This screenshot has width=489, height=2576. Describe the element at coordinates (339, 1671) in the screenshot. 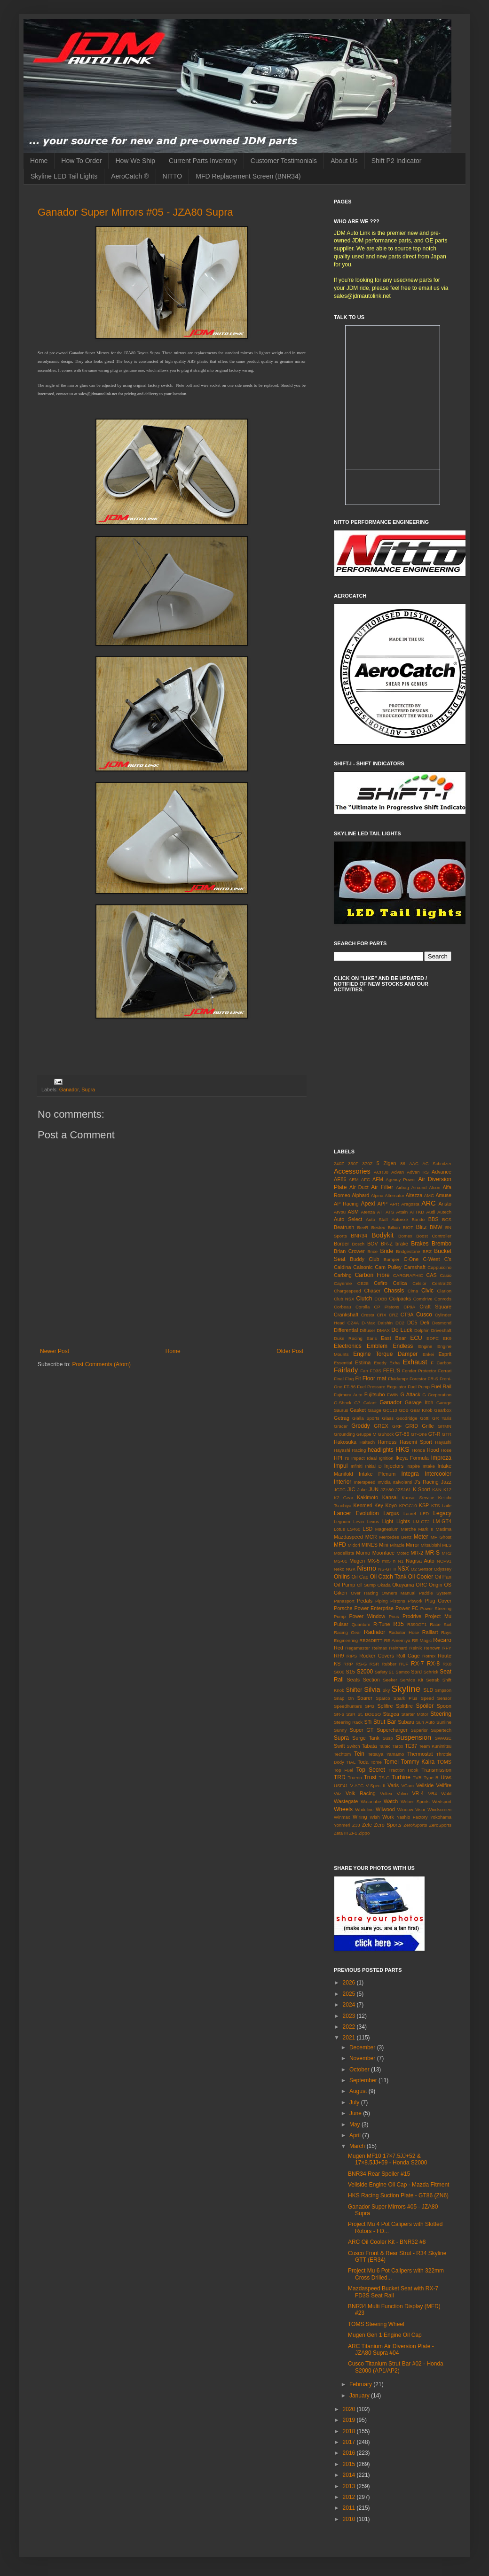

I see `S000` at that location.